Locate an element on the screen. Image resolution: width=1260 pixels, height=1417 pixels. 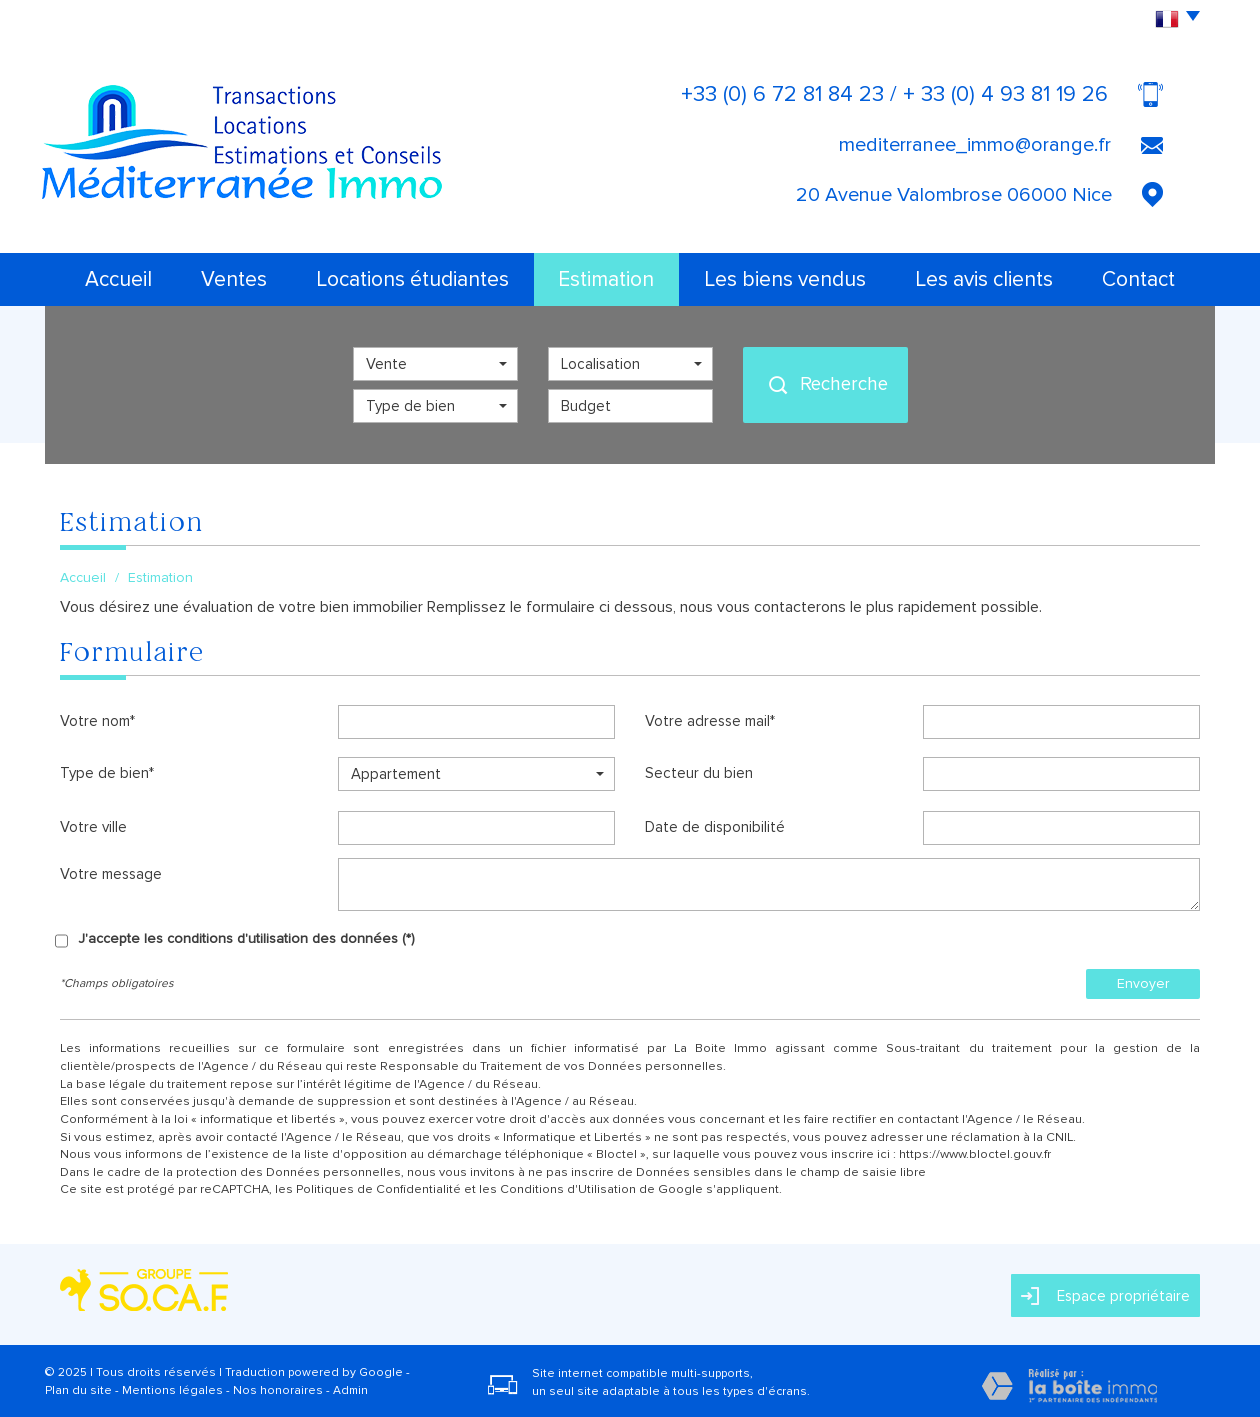
Secteur du bien is located at coordinates (699, 773).